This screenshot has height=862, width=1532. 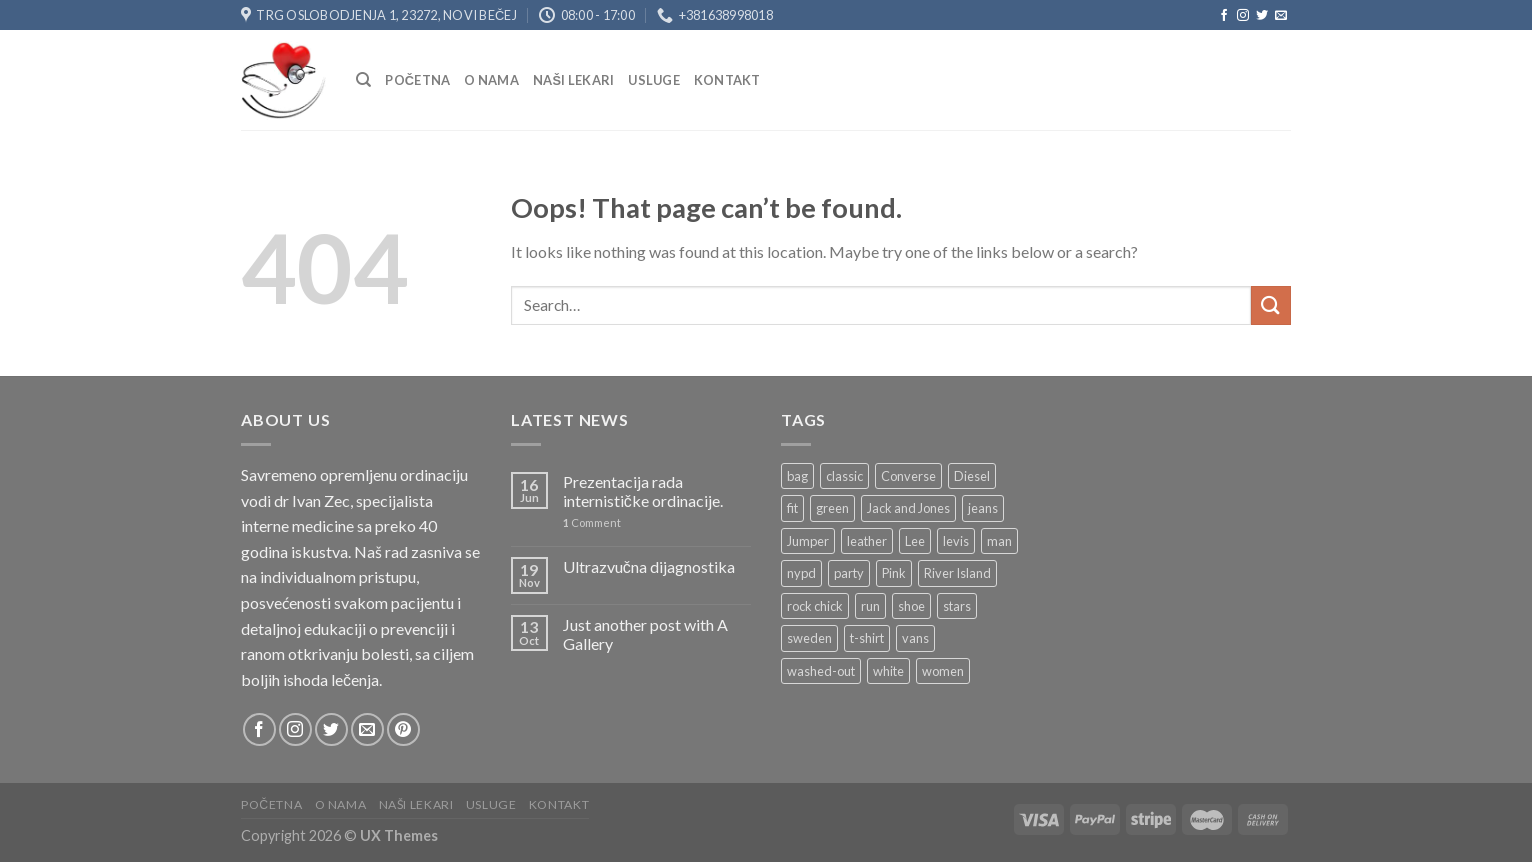 I want to click on Comment, so click(x=592, y=522).